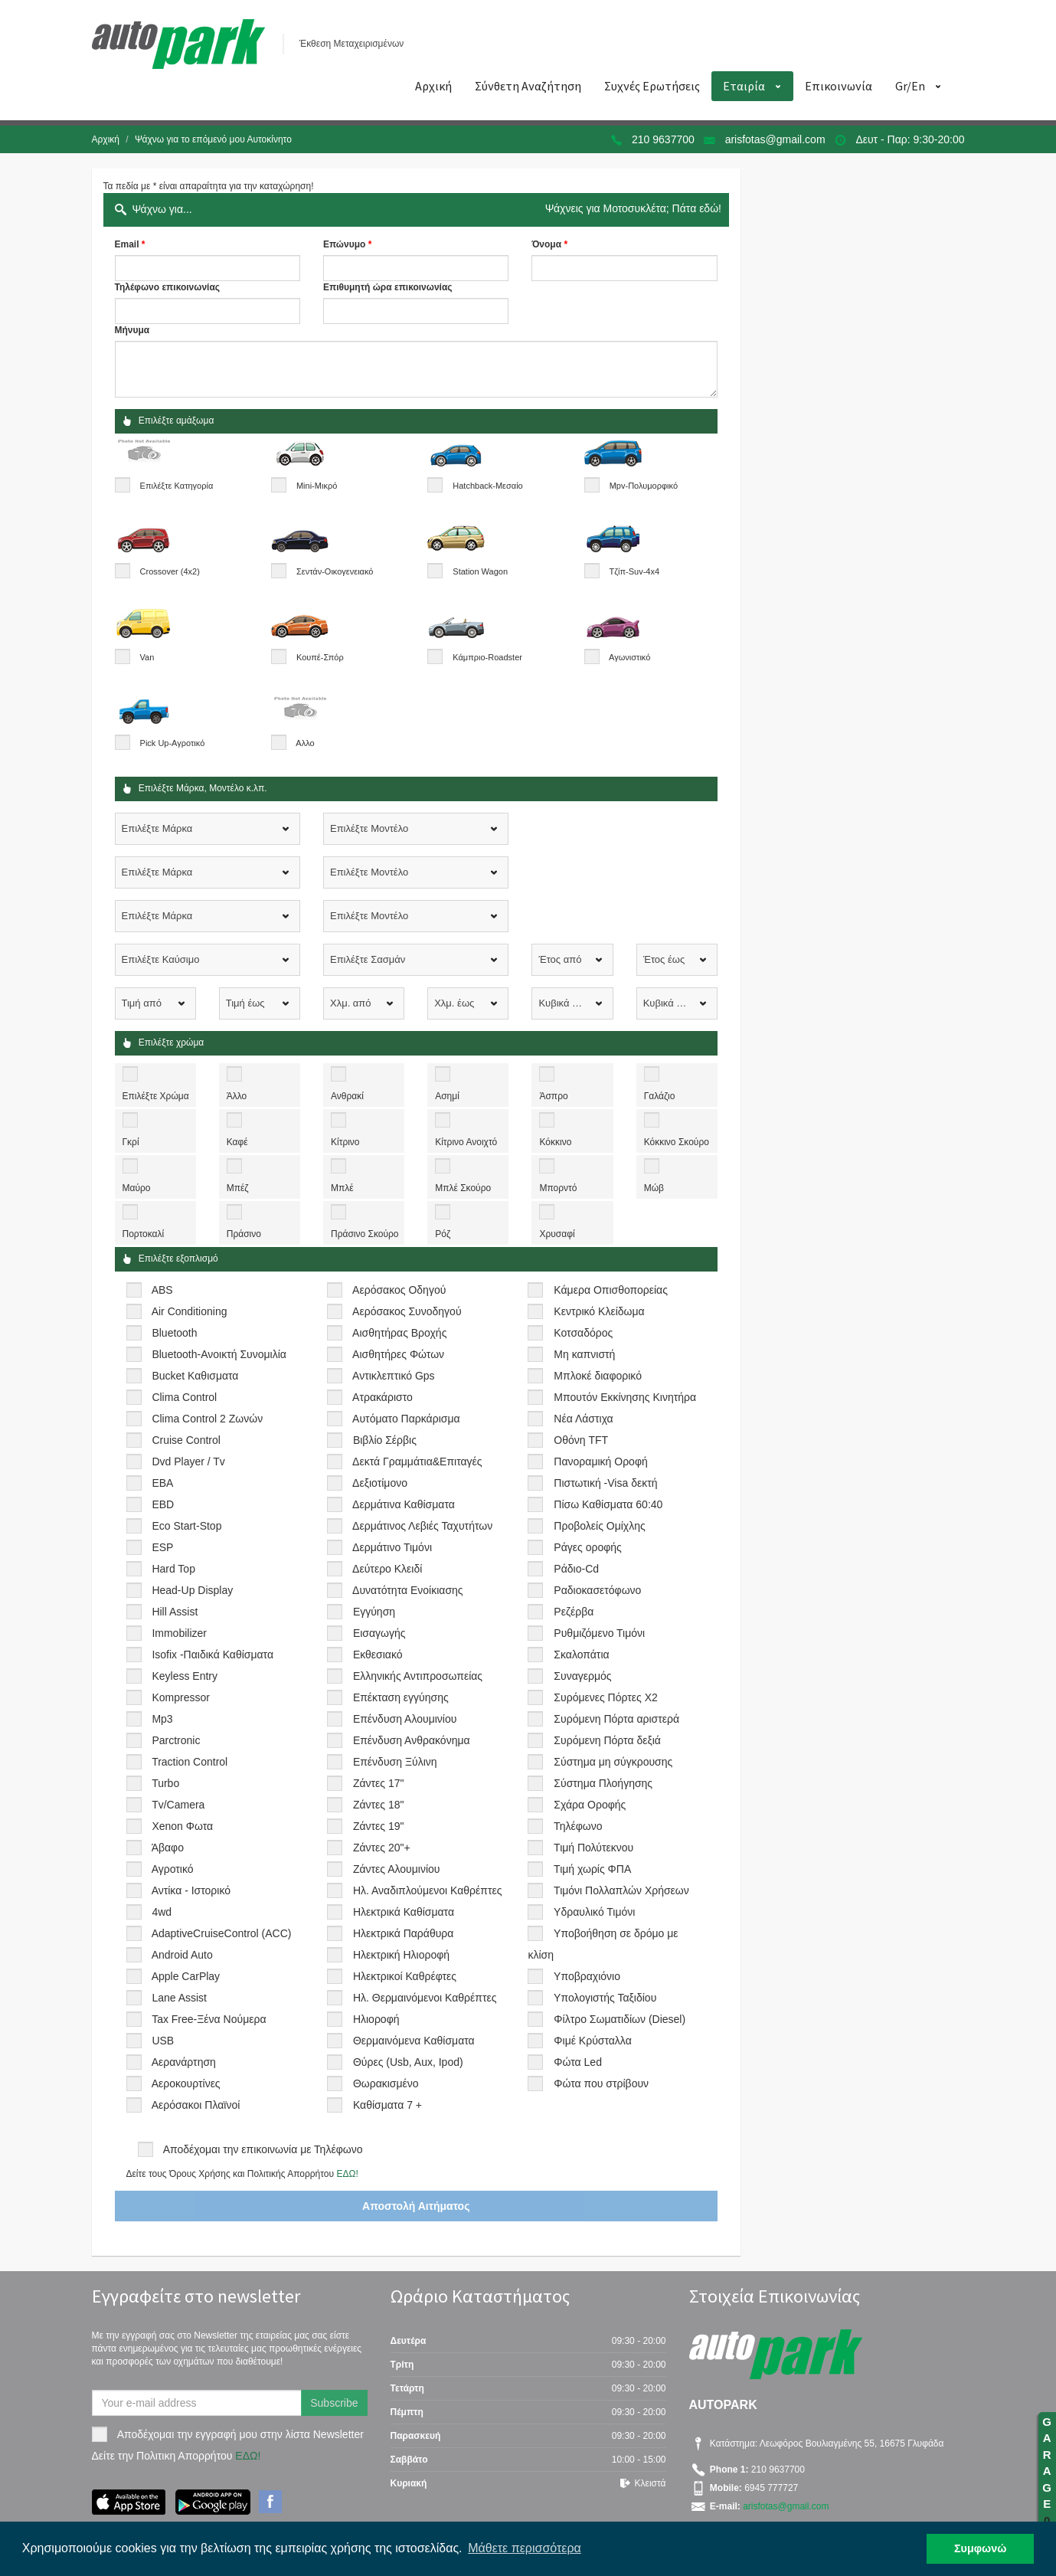  Describe the element at coordinates (162, 1719) in the screenshot. I see `Mp3` at that location.